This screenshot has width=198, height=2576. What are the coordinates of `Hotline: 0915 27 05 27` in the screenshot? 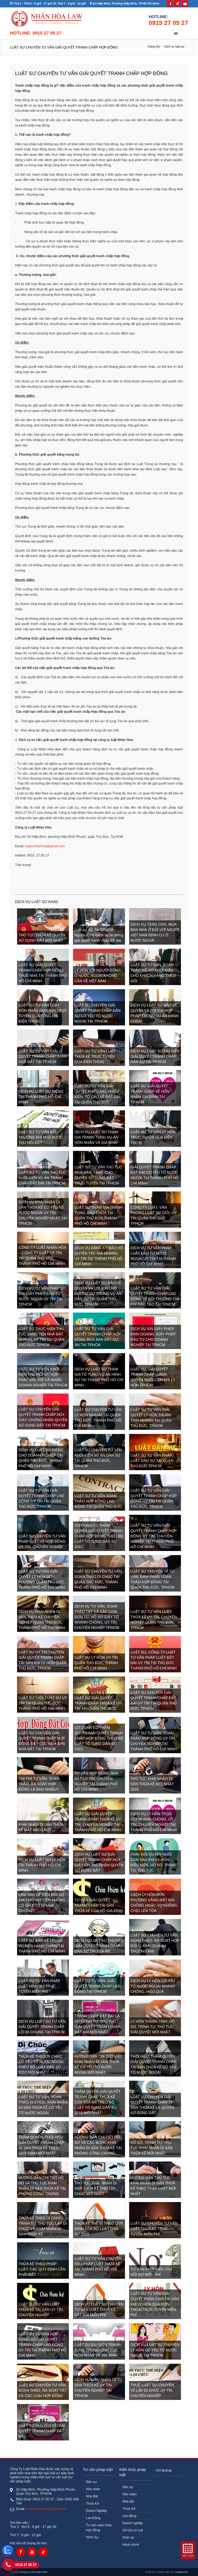 It's located at (35, 33).